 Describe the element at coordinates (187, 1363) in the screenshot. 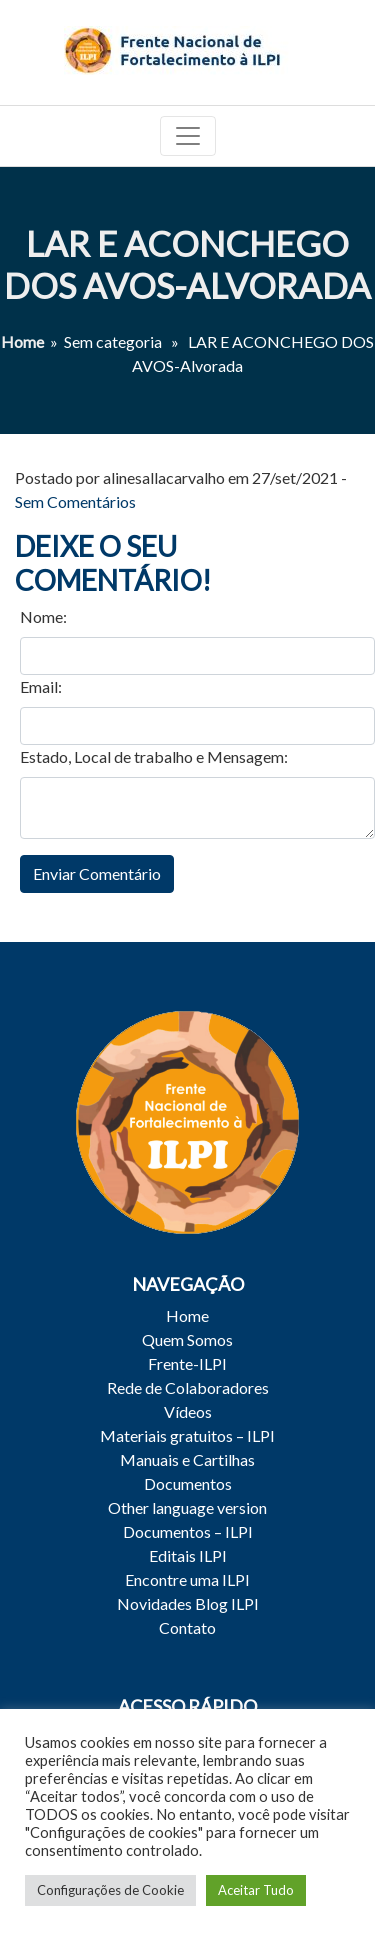

I see `Frente-ILPI` at that location.